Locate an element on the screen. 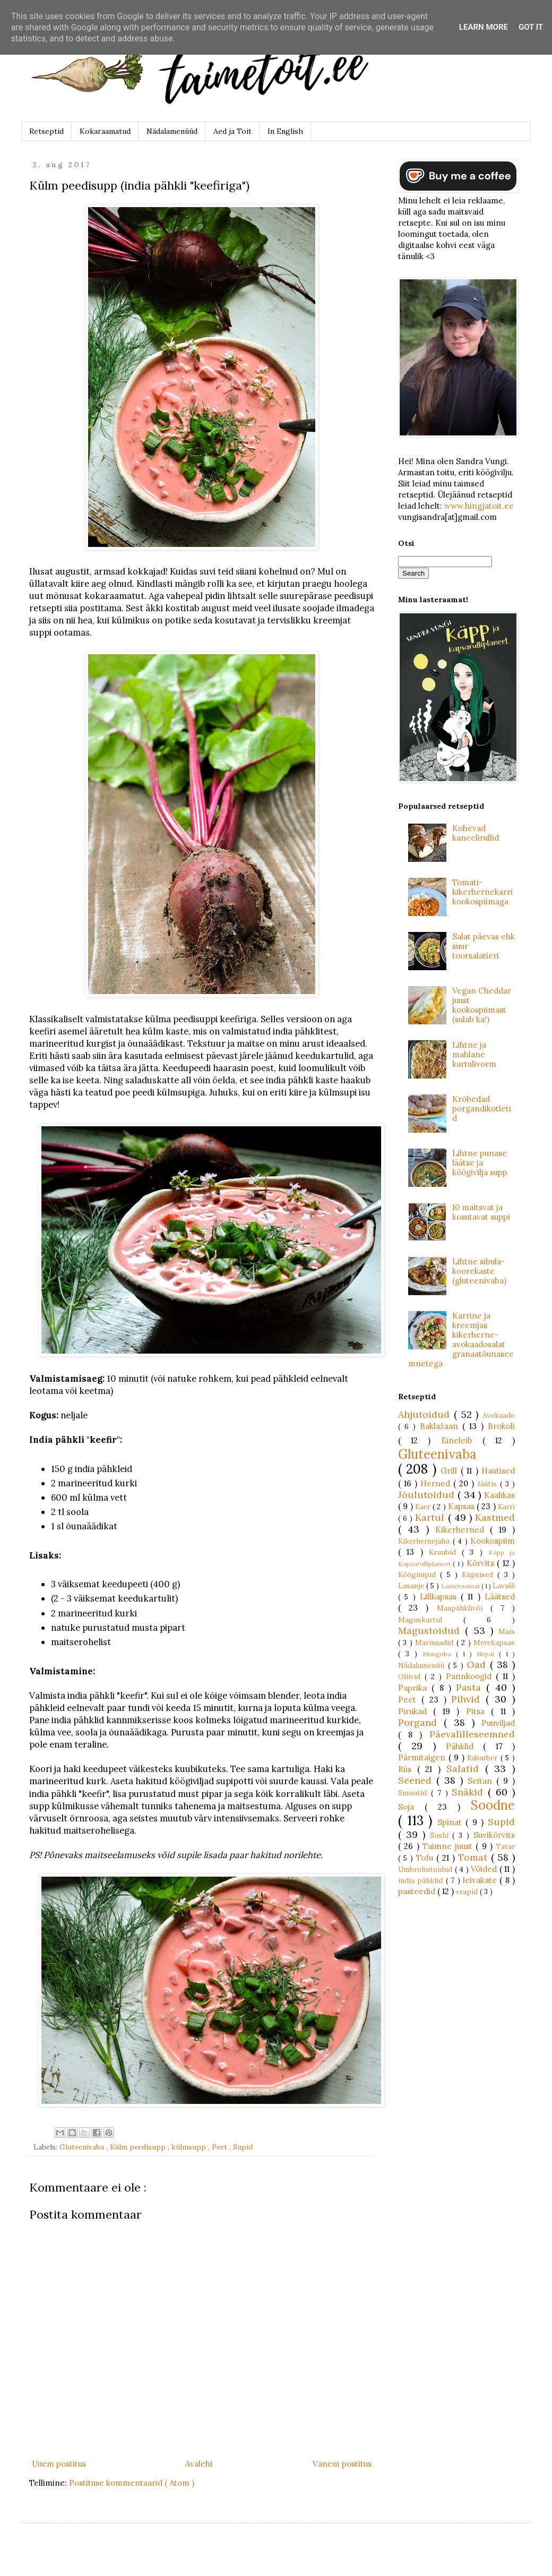 The image size is (552, 2576). Pirukad is located at coordinates (415, 1711).